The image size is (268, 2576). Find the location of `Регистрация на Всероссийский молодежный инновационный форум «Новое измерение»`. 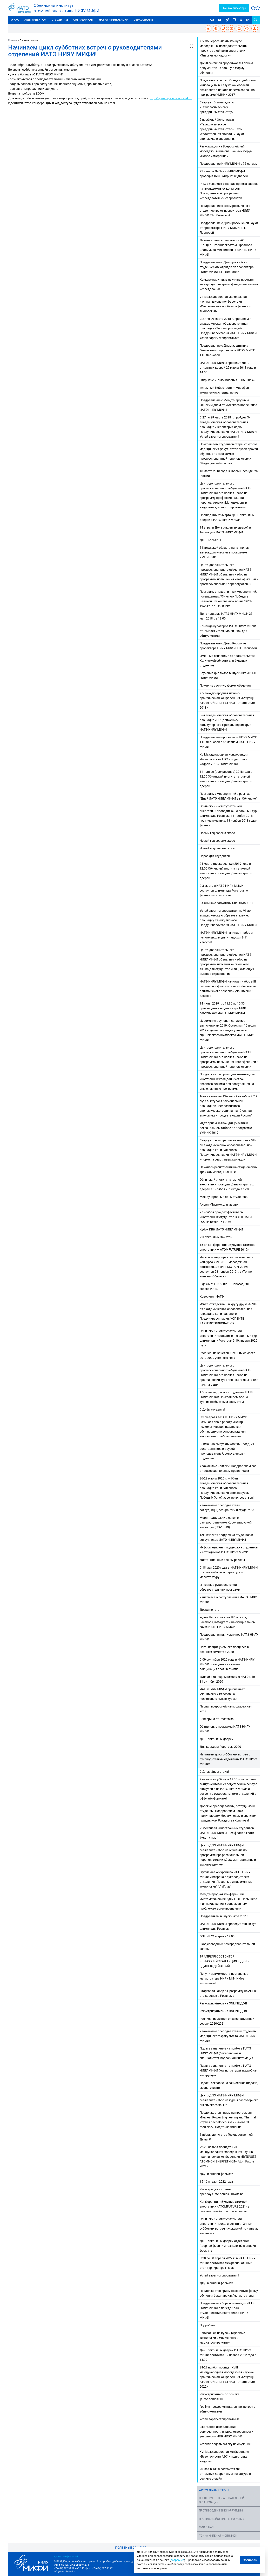

Регистрация на Всероссийский молодежный инновационный форум «Новое измерение» is located at coordinates (226, 151).